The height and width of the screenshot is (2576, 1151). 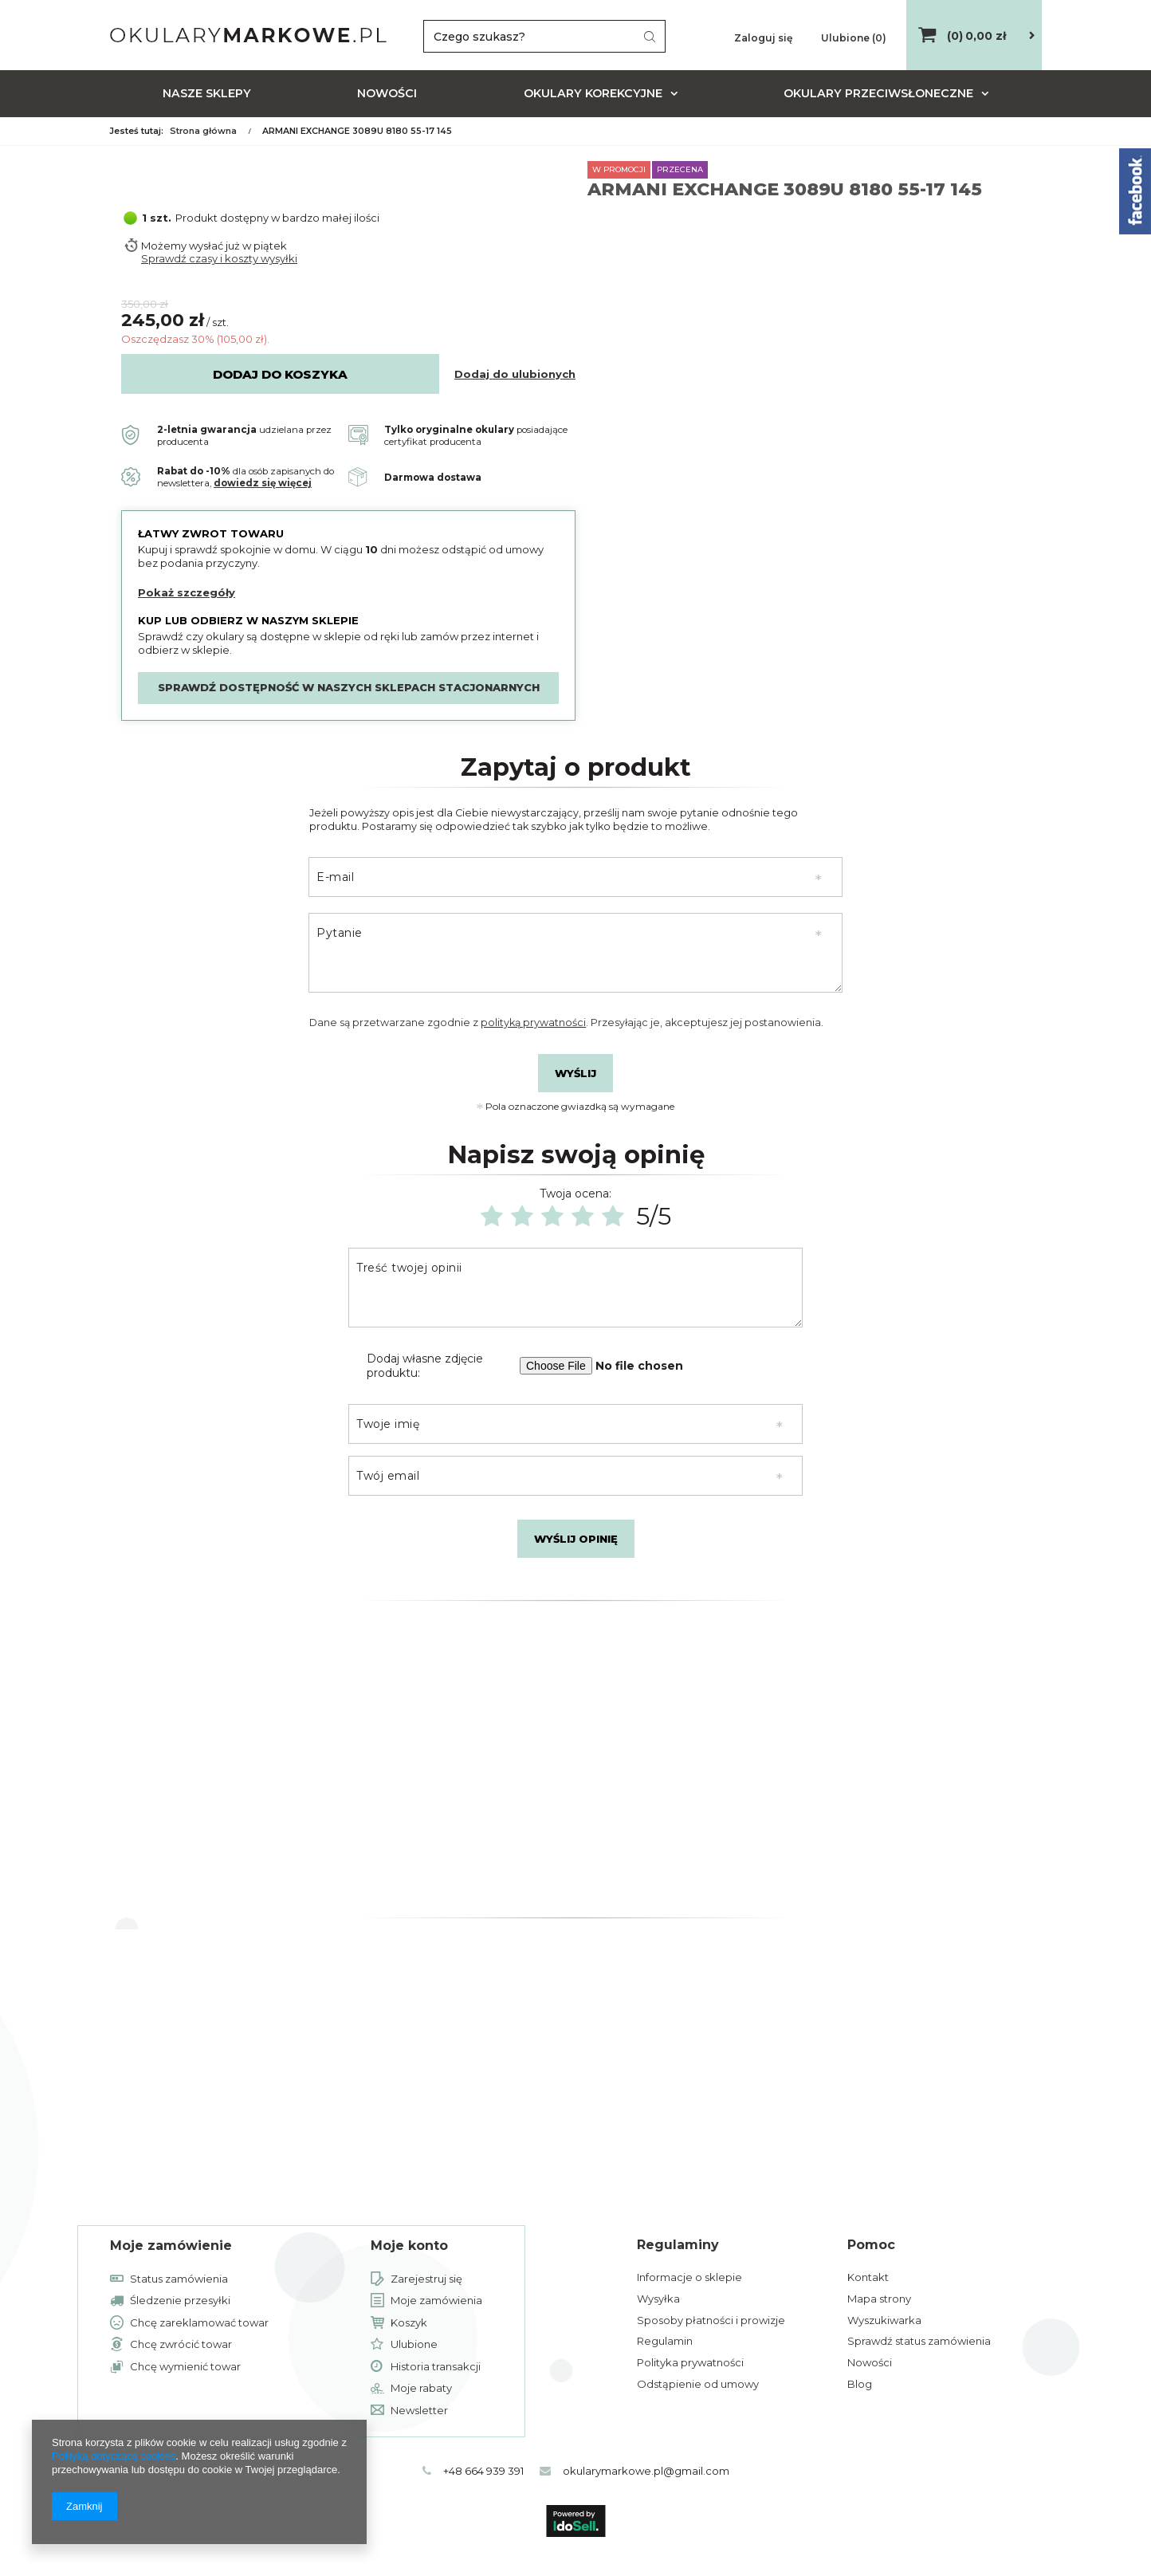 What do you see at coordinates (409, 2323) in the screenshot?
I see `Koszyk` at bounding box center [409, 2323].